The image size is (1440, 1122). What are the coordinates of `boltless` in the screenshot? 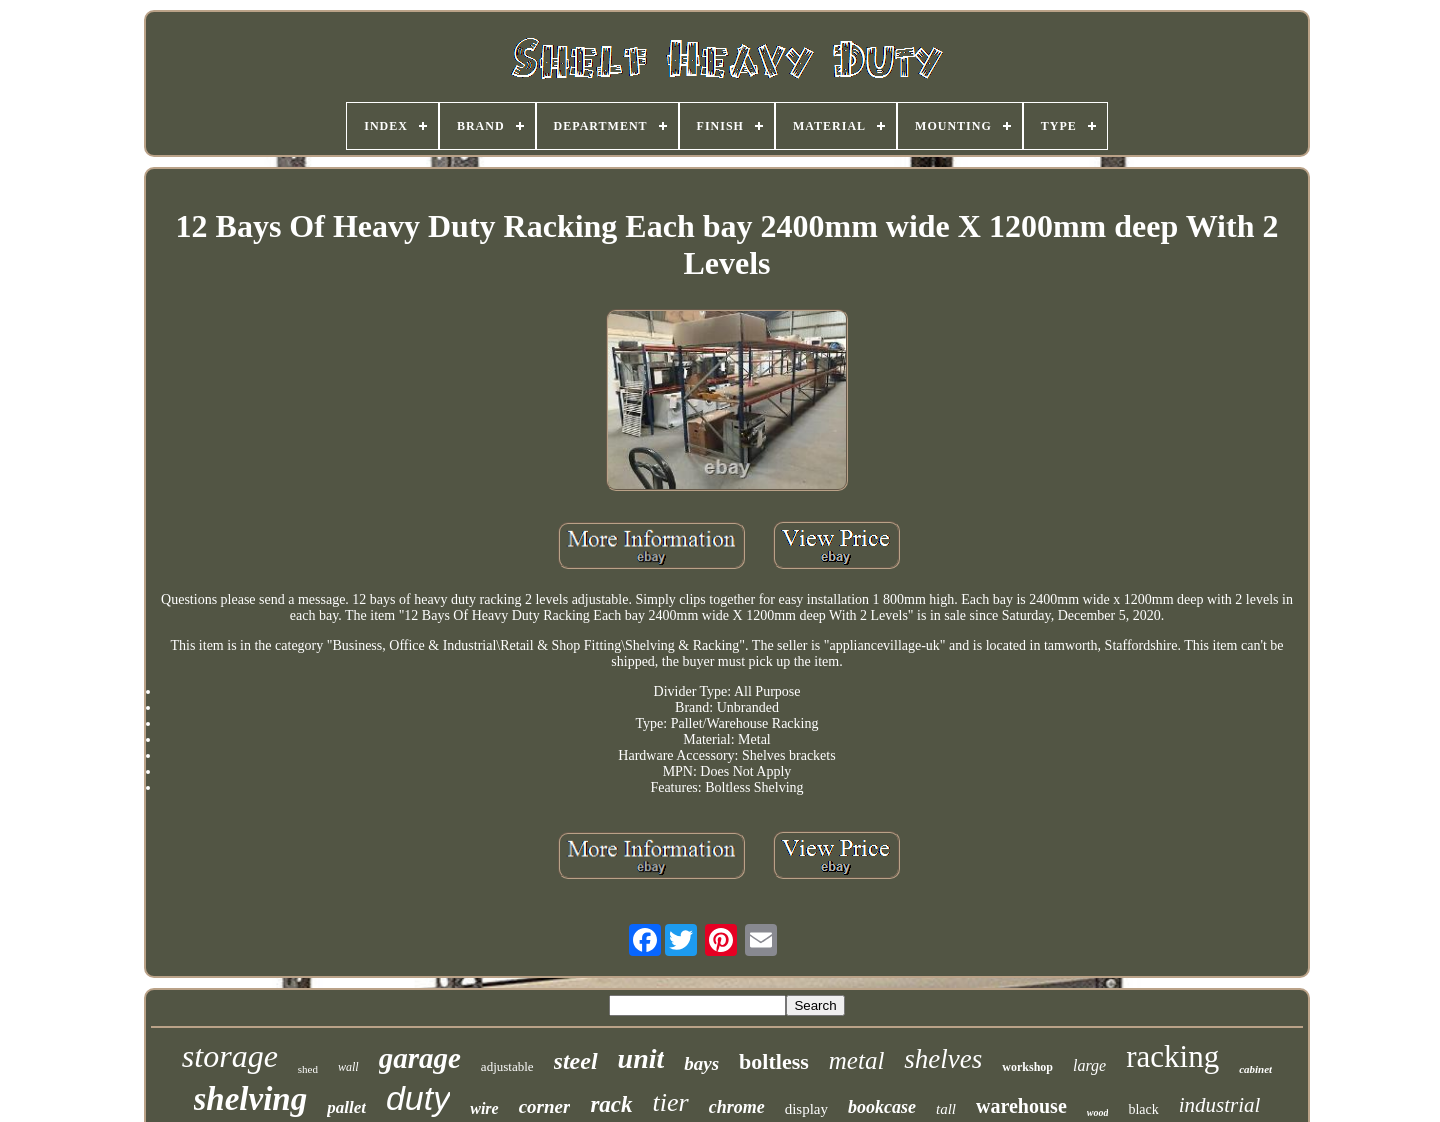 It's located at (774, 1061).